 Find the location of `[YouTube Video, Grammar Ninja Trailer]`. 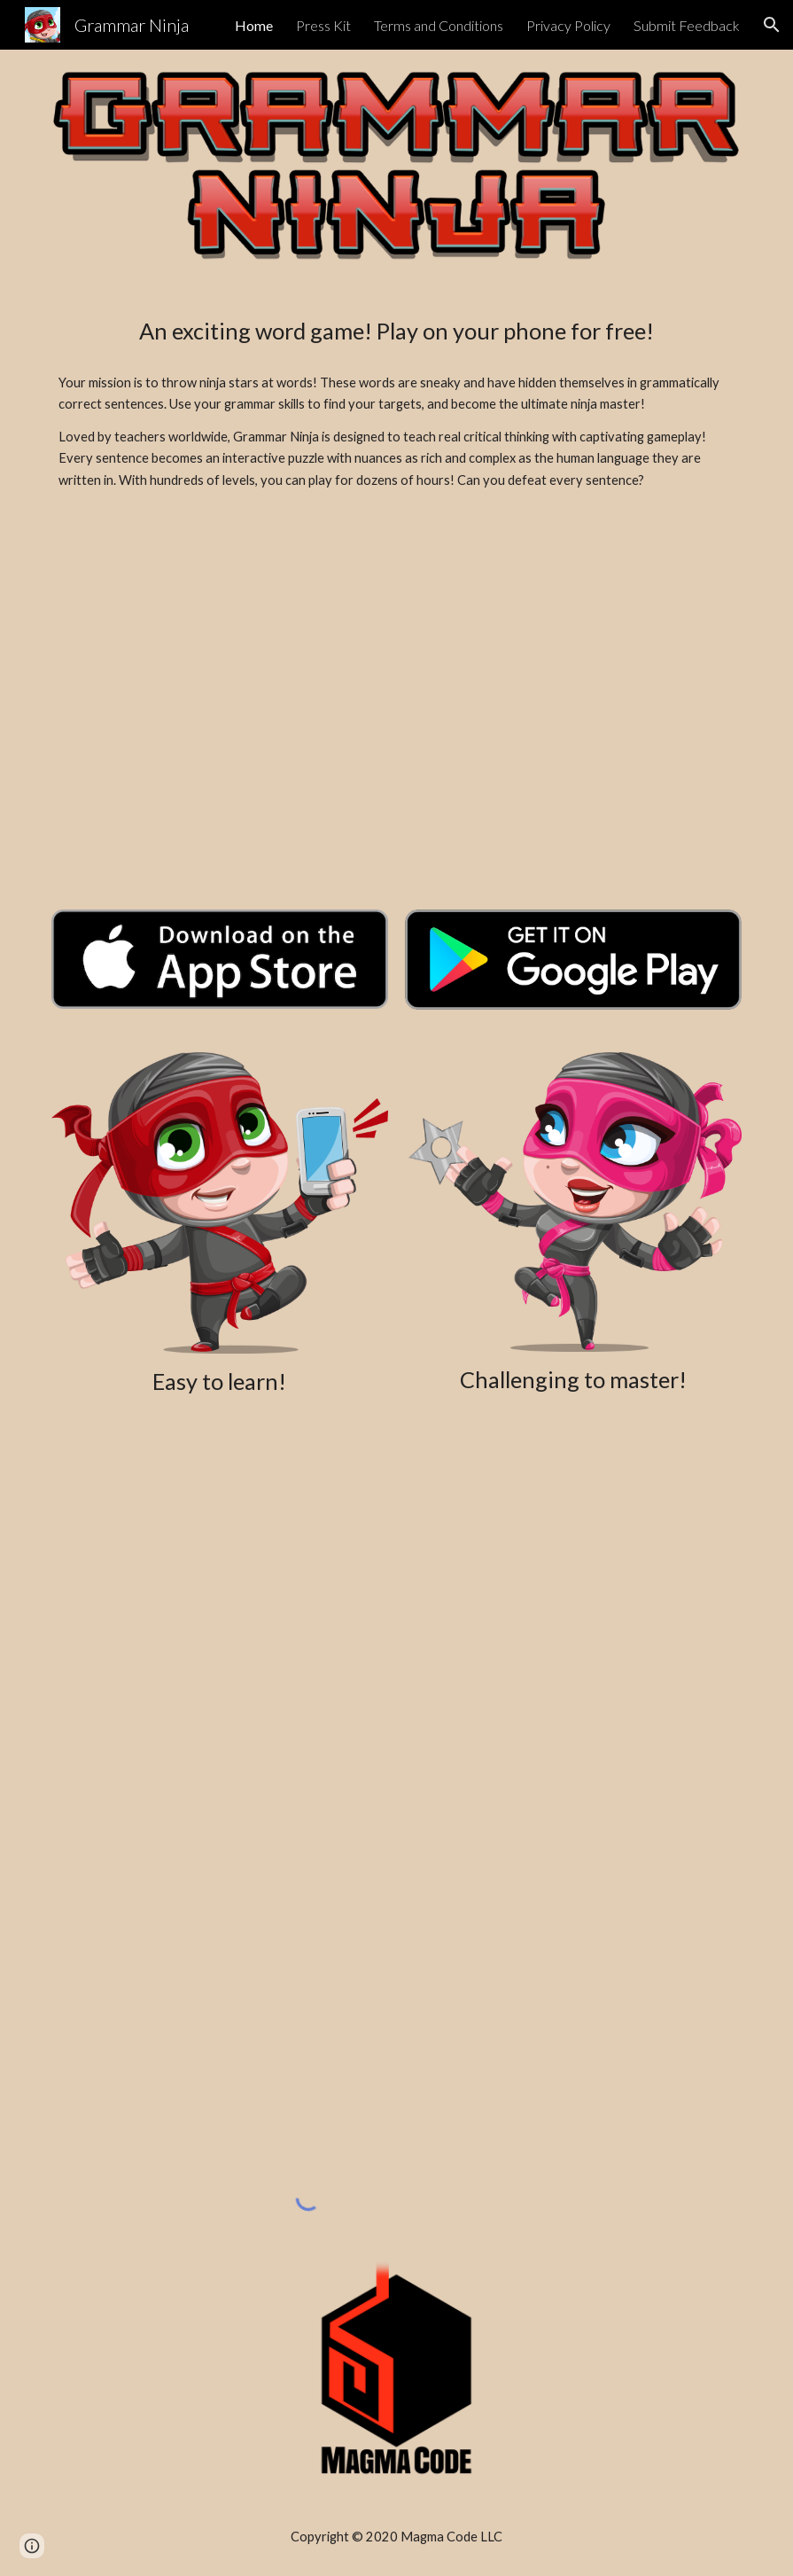

[YouTube Video, Grammar Ninja Trailer] is located at coordinates (397, 706).